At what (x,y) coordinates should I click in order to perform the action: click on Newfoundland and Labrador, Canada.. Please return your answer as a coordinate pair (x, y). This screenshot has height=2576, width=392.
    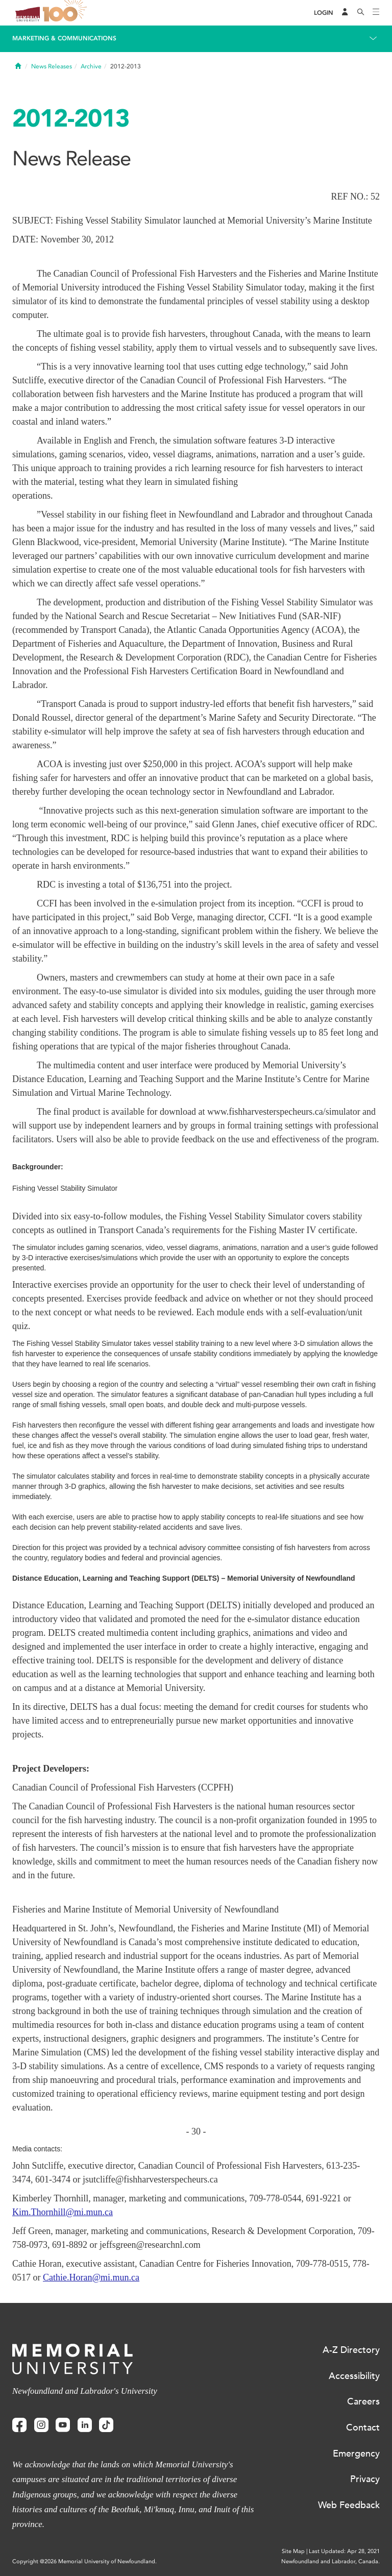
    Looking at the image, I should click on (330, 2561).